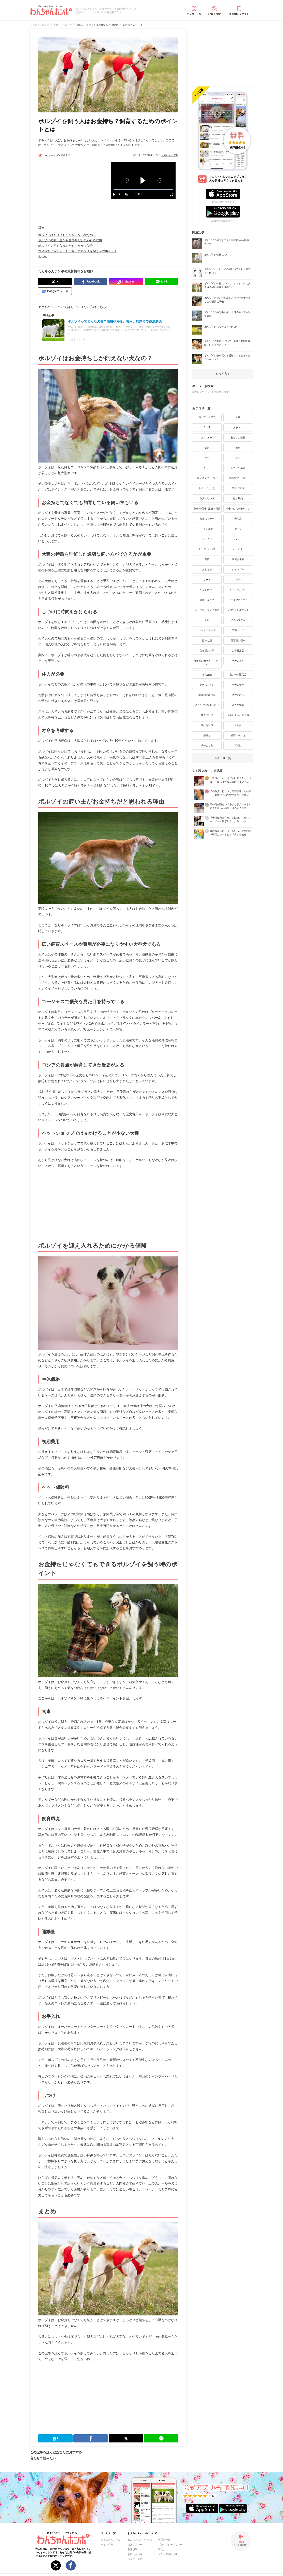 The width and height of the screenshot is (283, 2576). Describe the element at coordinates (135, 2544) in the screenshot. I see `編集ポリシー` at that location.